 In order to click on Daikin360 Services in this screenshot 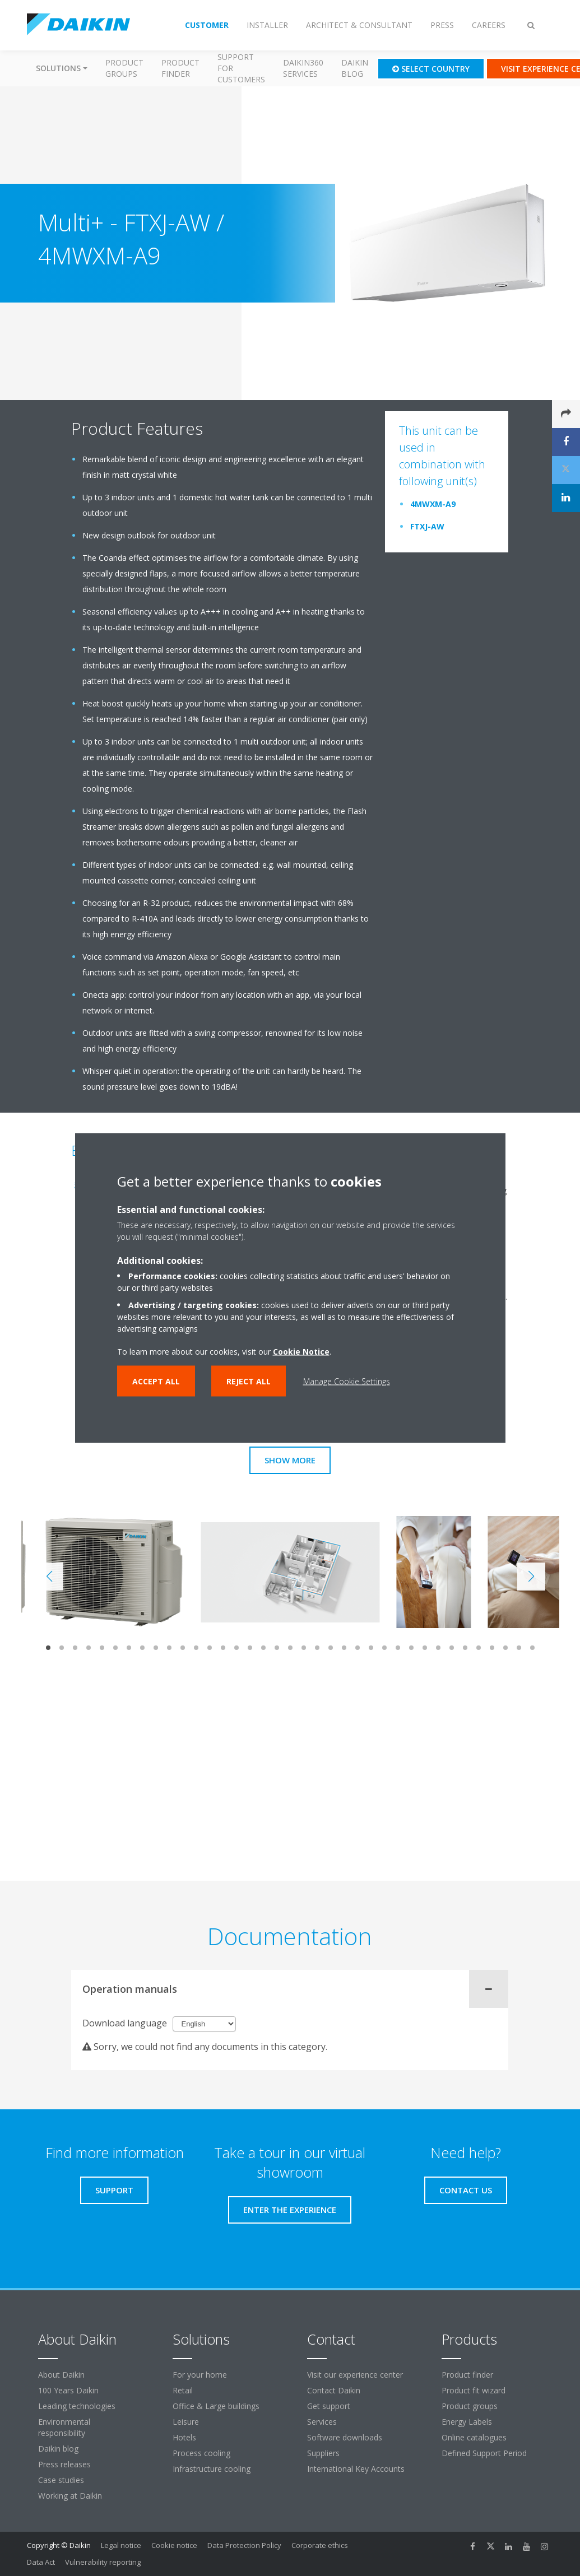, I will do `click(303, 68)`.